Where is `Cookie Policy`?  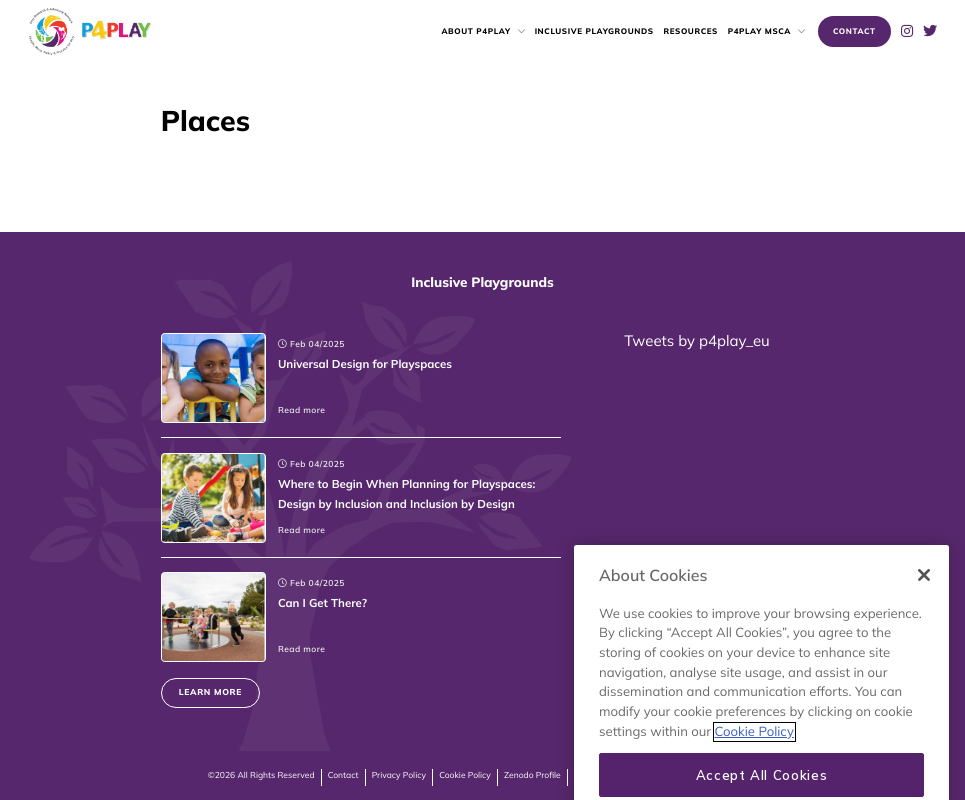
Cookie Policy is located at coordinates (465, 775).